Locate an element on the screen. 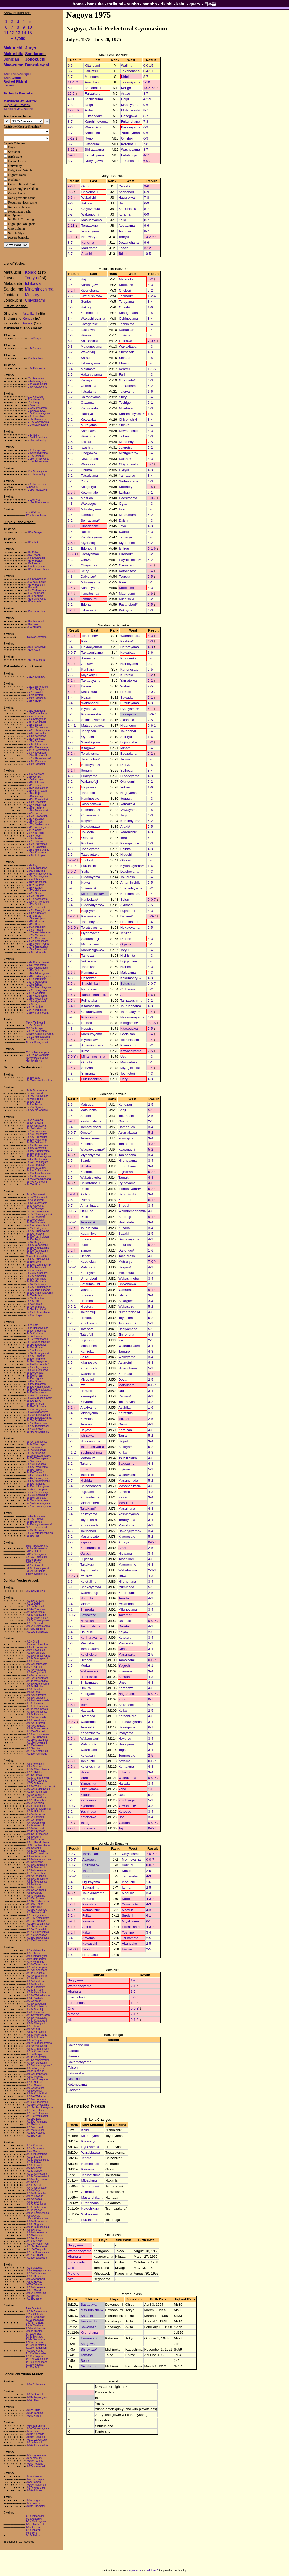  Chiyozakura is located at coordinates (90, 209).